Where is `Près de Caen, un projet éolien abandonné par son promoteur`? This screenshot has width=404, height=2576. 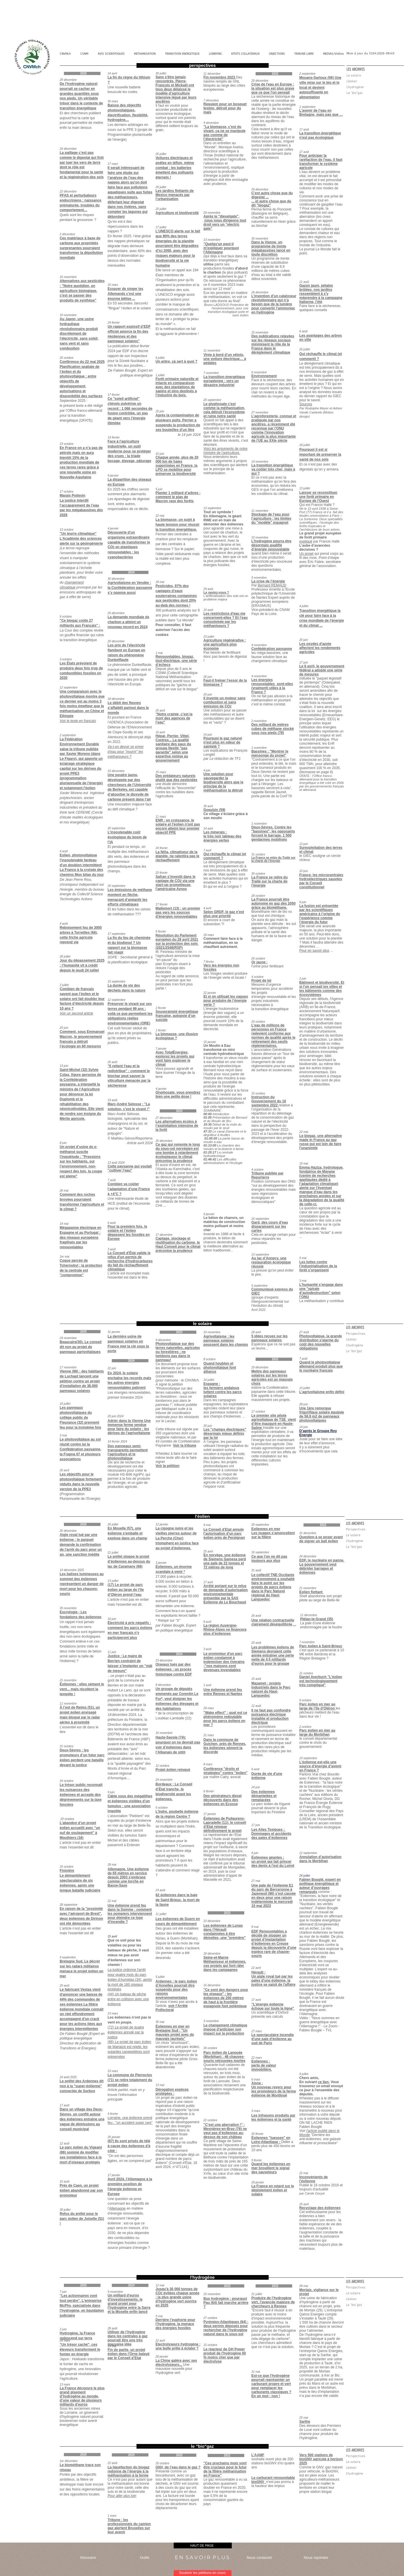
Près de Caen, un projet éolien abandonné par son promoteur is located at coordinates (81, 2190).